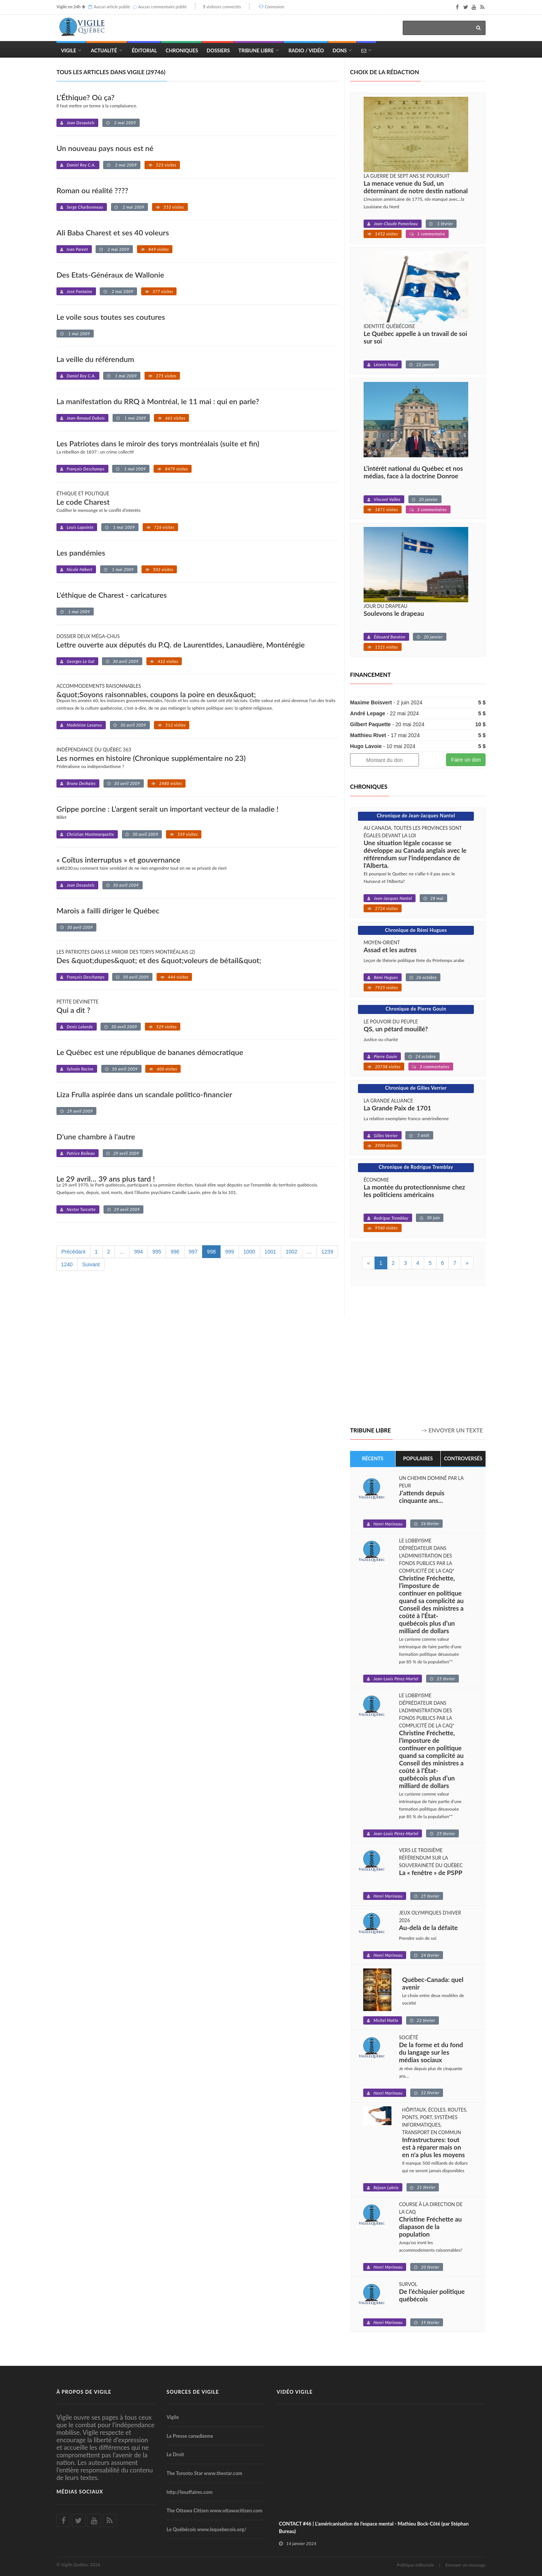 The height and width of the screenshot is (2576, 542). I want to click on http://lesaffaires.com, so click(190, 2492).